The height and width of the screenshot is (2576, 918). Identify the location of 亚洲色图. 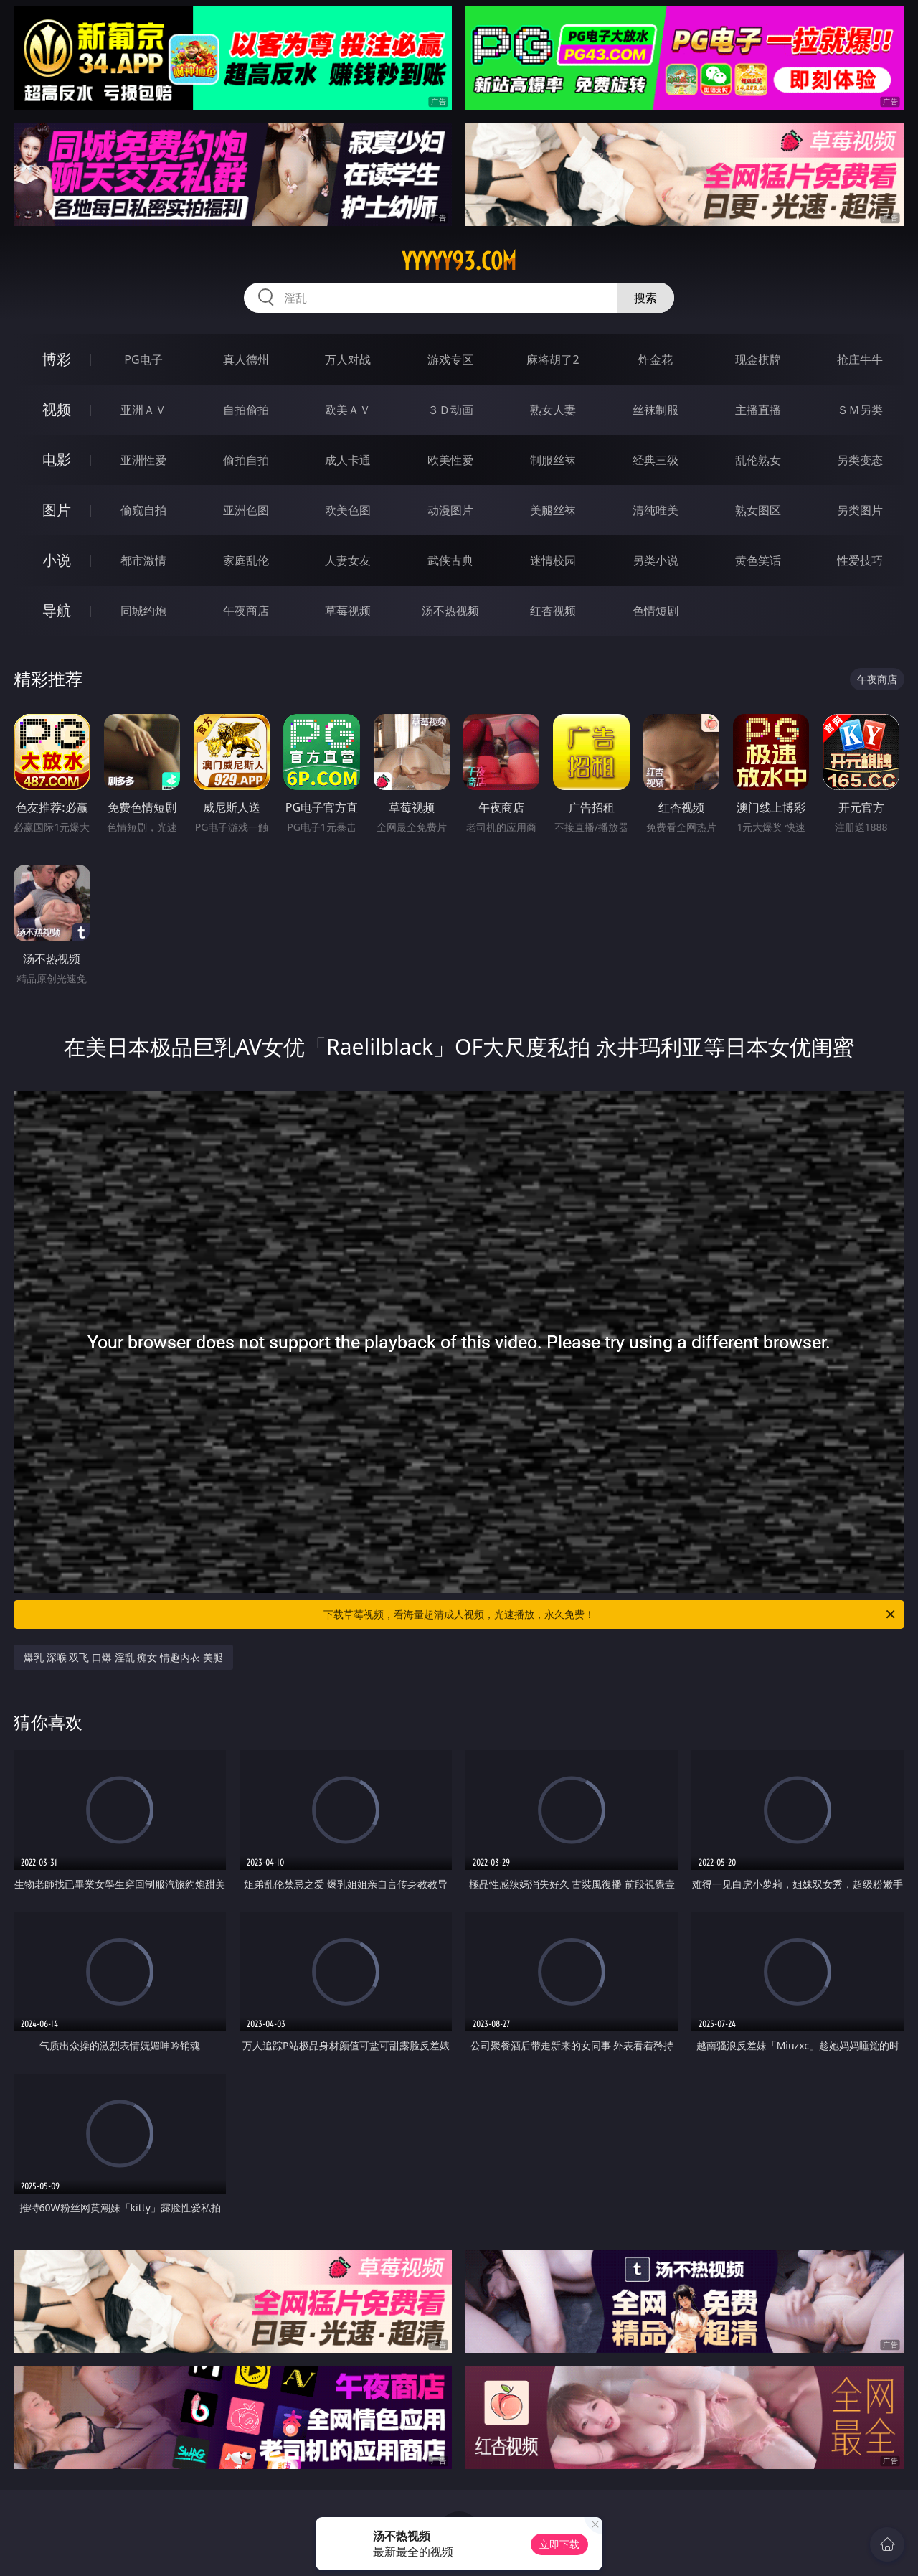
(246, 510).